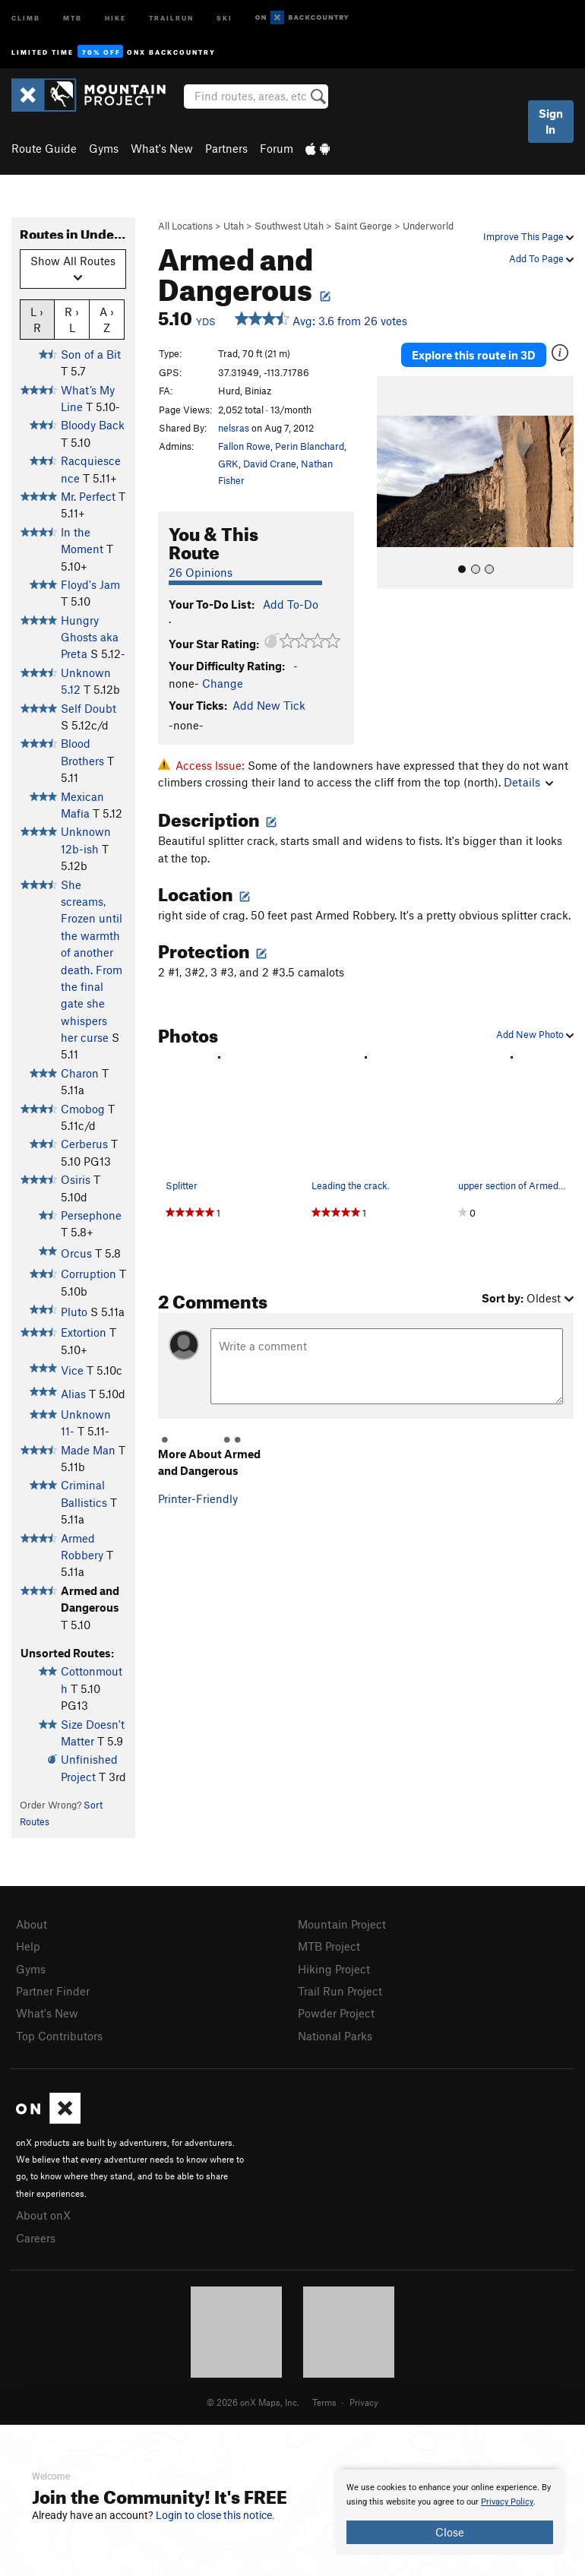 The width and height of the screenshot is (585, 2576). What do you see at coordinates (233, 226) in the screenshot?
I see `Utah` at bounding box center [233, 226].